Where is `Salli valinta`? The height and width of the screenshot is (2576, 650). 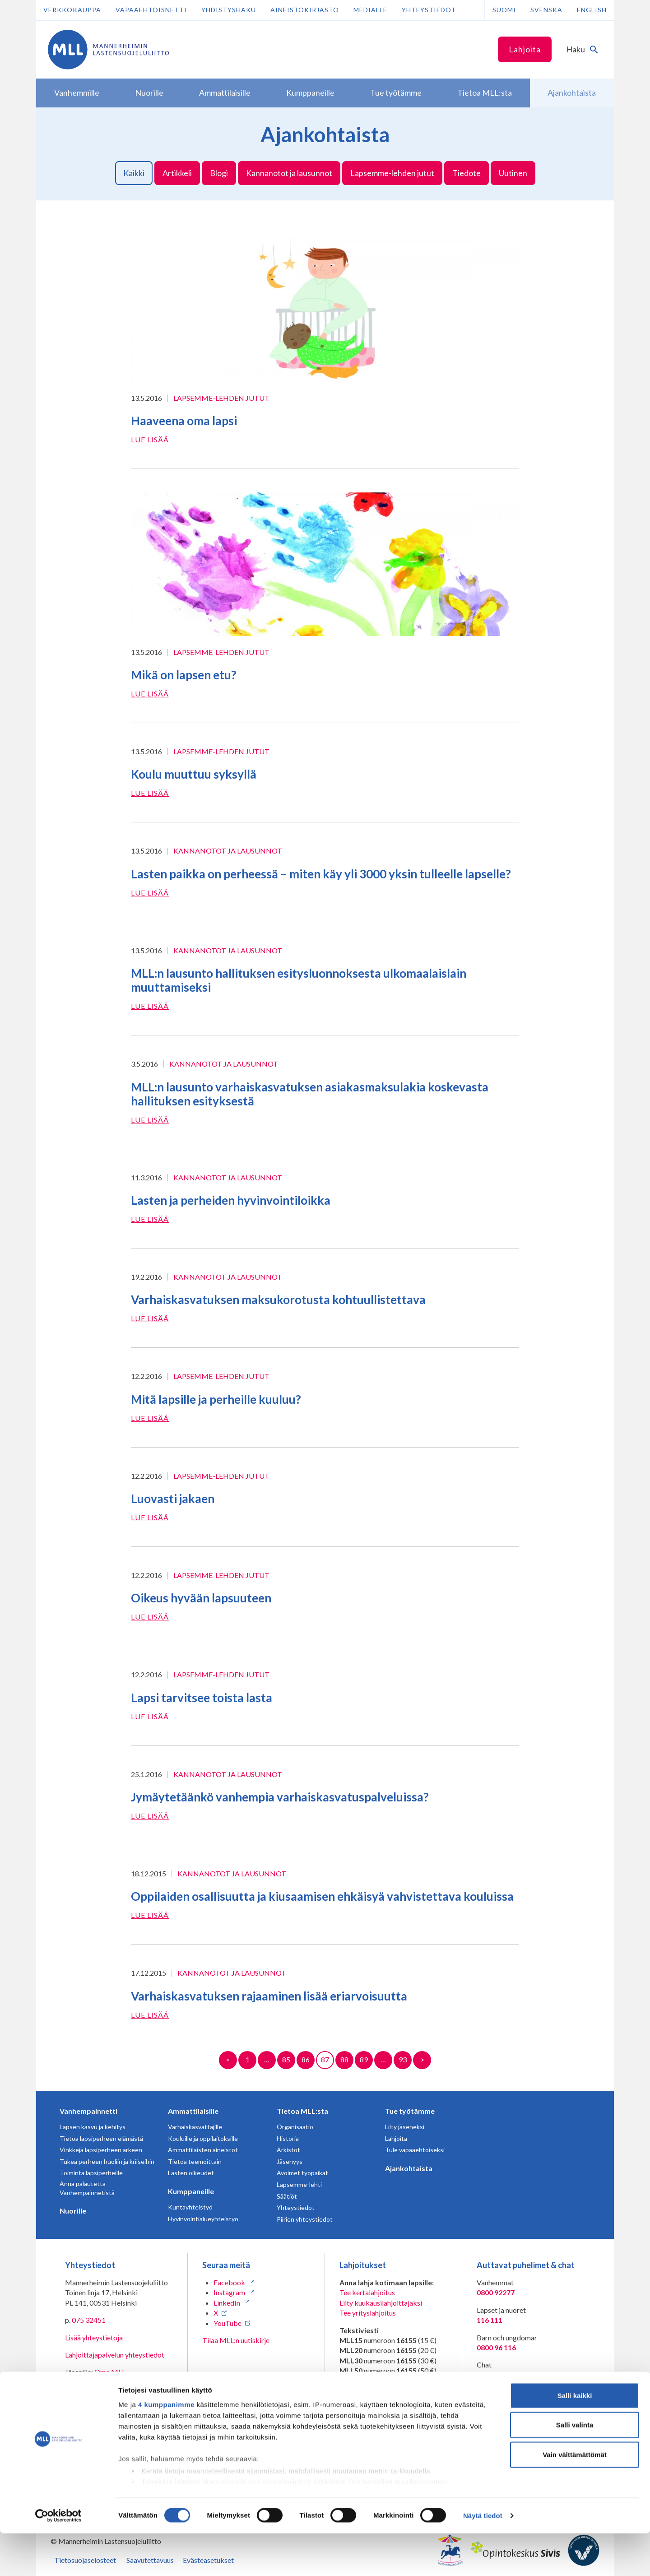
Salli valinta is located at coordinates (575, 2467).